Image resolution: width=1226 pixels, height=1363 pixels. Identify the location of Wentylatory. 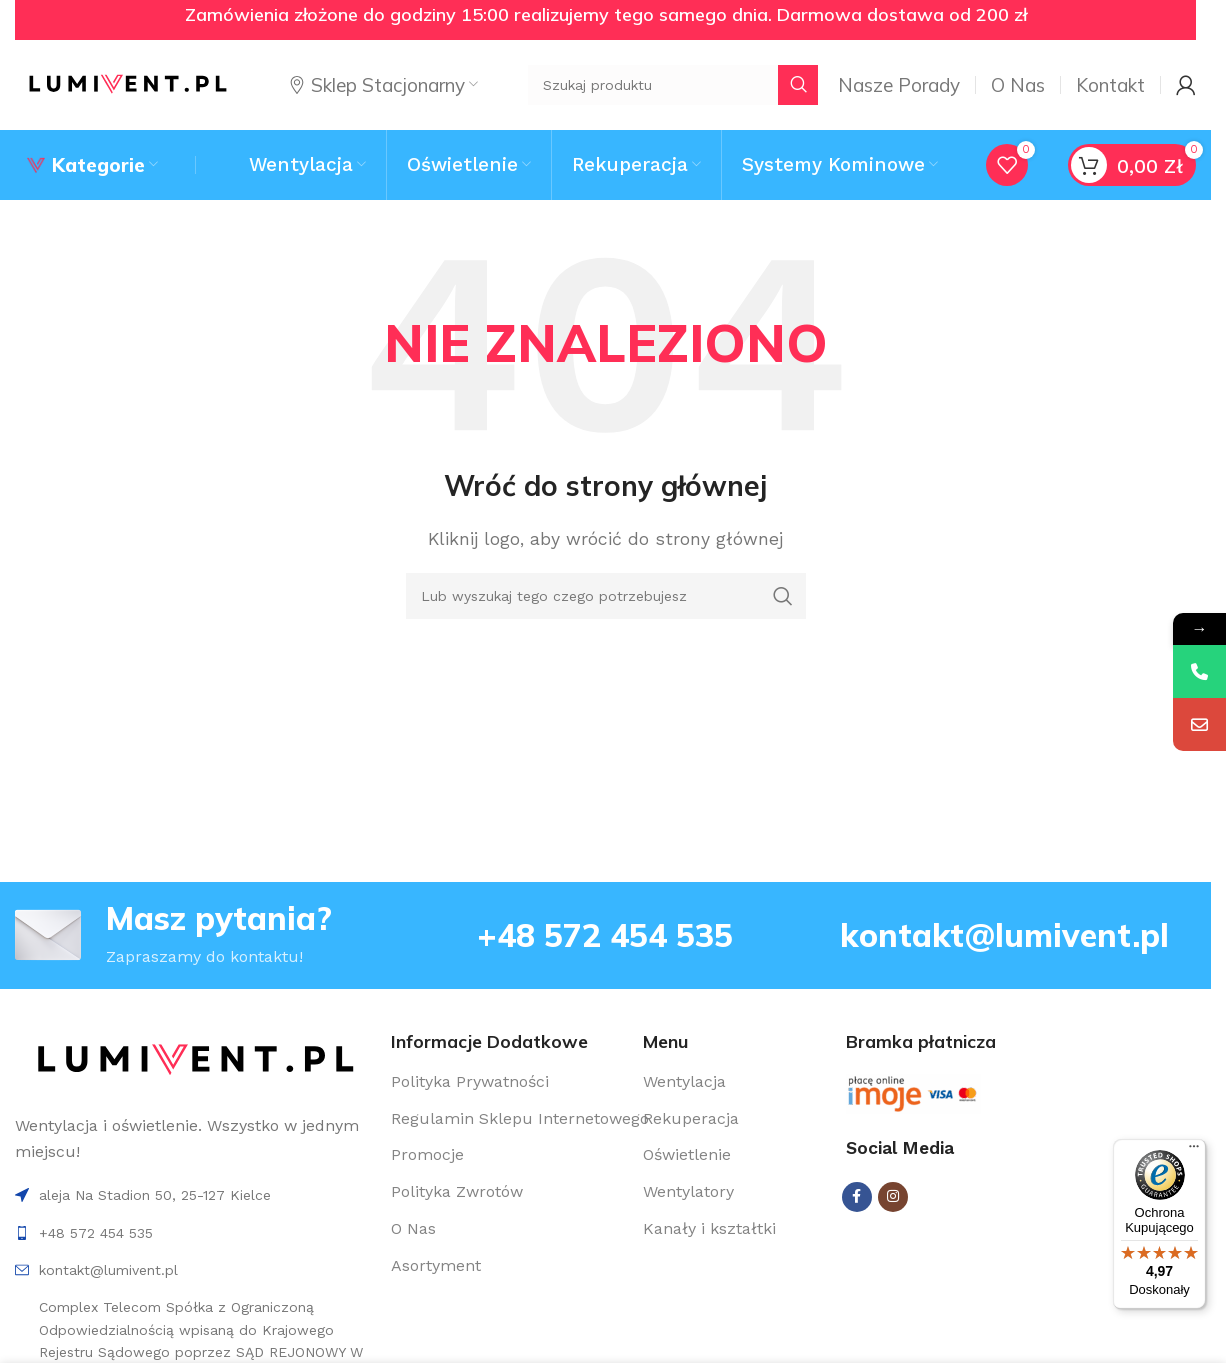
(688, 1191).